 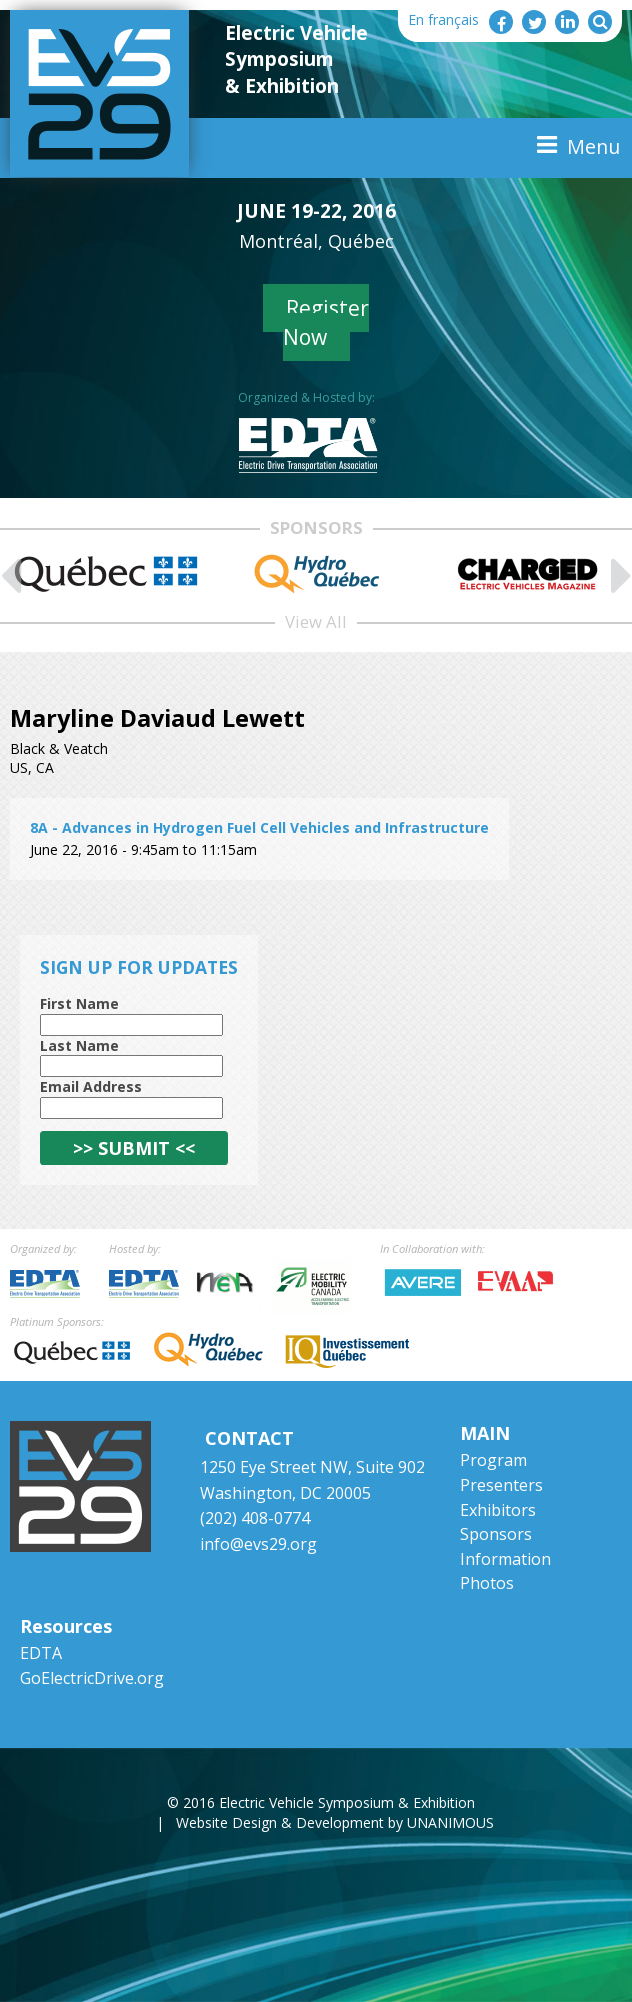 I want to click on Menu, so click(x=593, y=146).